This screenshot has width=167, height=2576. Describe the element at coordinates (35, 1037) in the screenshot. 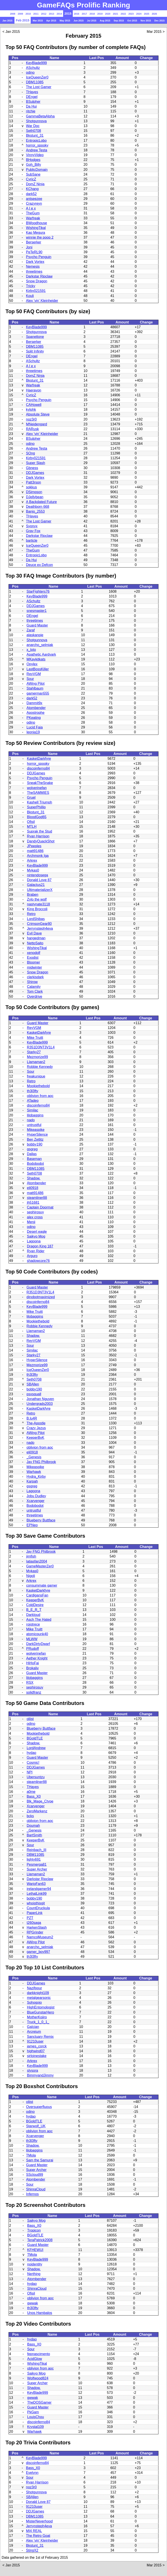

I see `Mike Truitt` at that location.